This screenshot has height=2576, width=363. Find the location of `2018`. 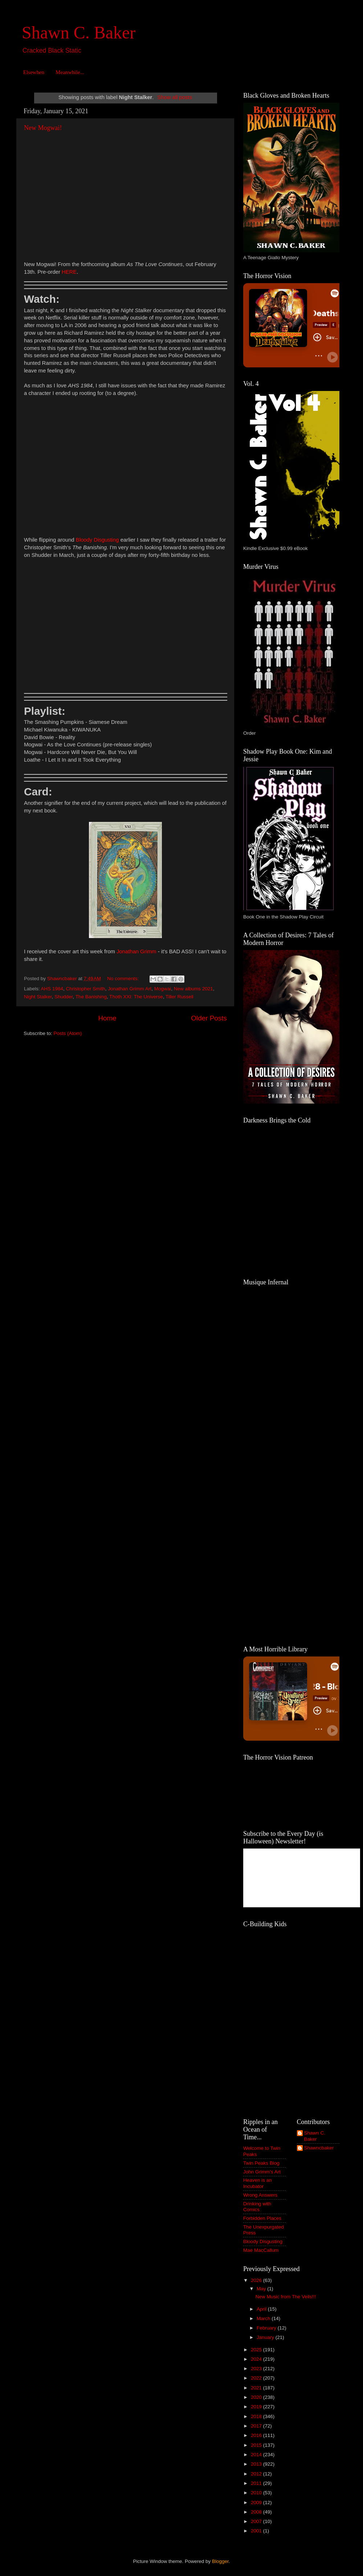

2018 is located at coordinates (257, 2416).